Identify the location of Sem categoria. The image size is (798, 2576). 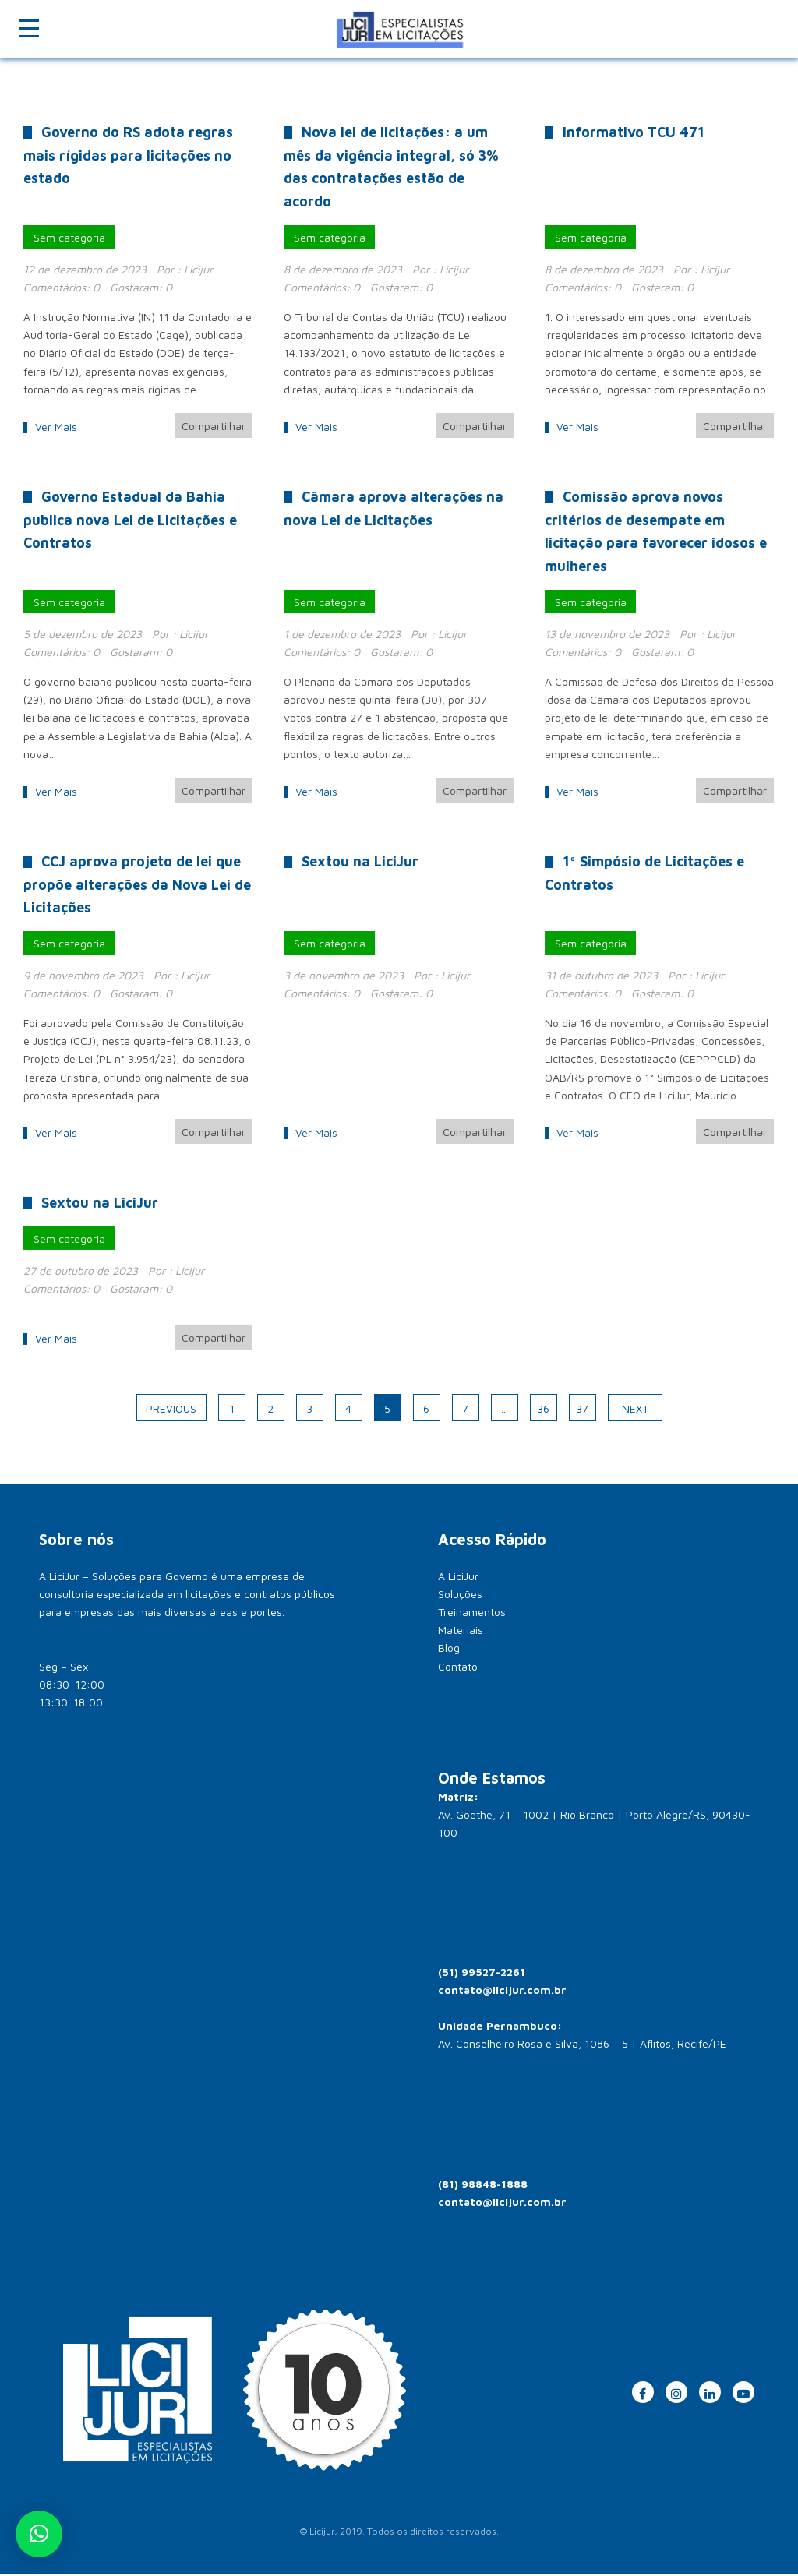
(69, 237).